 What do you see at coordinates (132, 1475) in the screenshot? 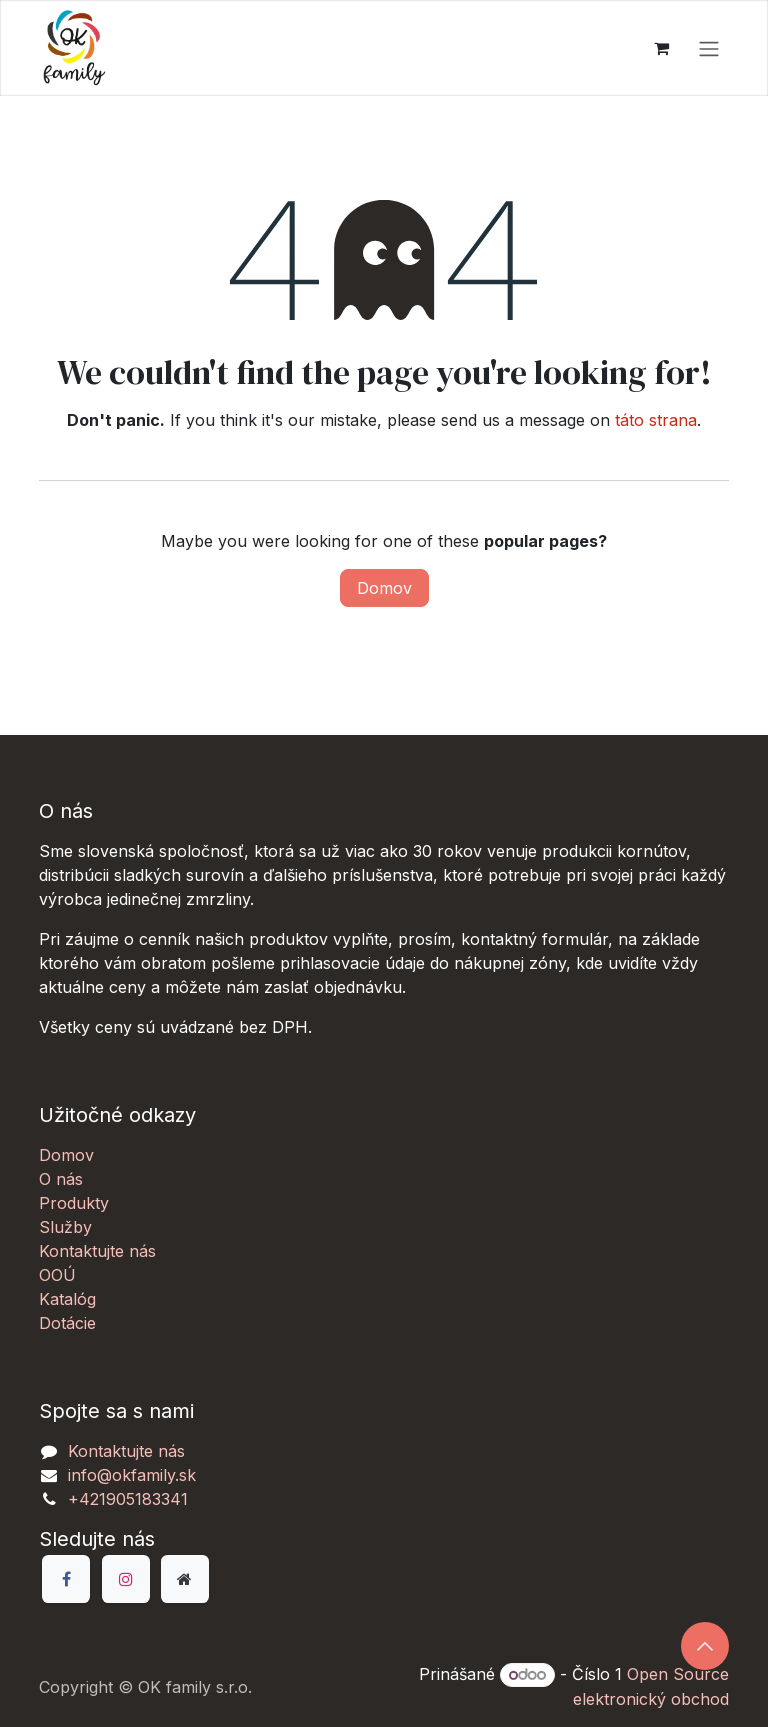
I see `info@okfamily.sk` at bounding box center [132, 1475].